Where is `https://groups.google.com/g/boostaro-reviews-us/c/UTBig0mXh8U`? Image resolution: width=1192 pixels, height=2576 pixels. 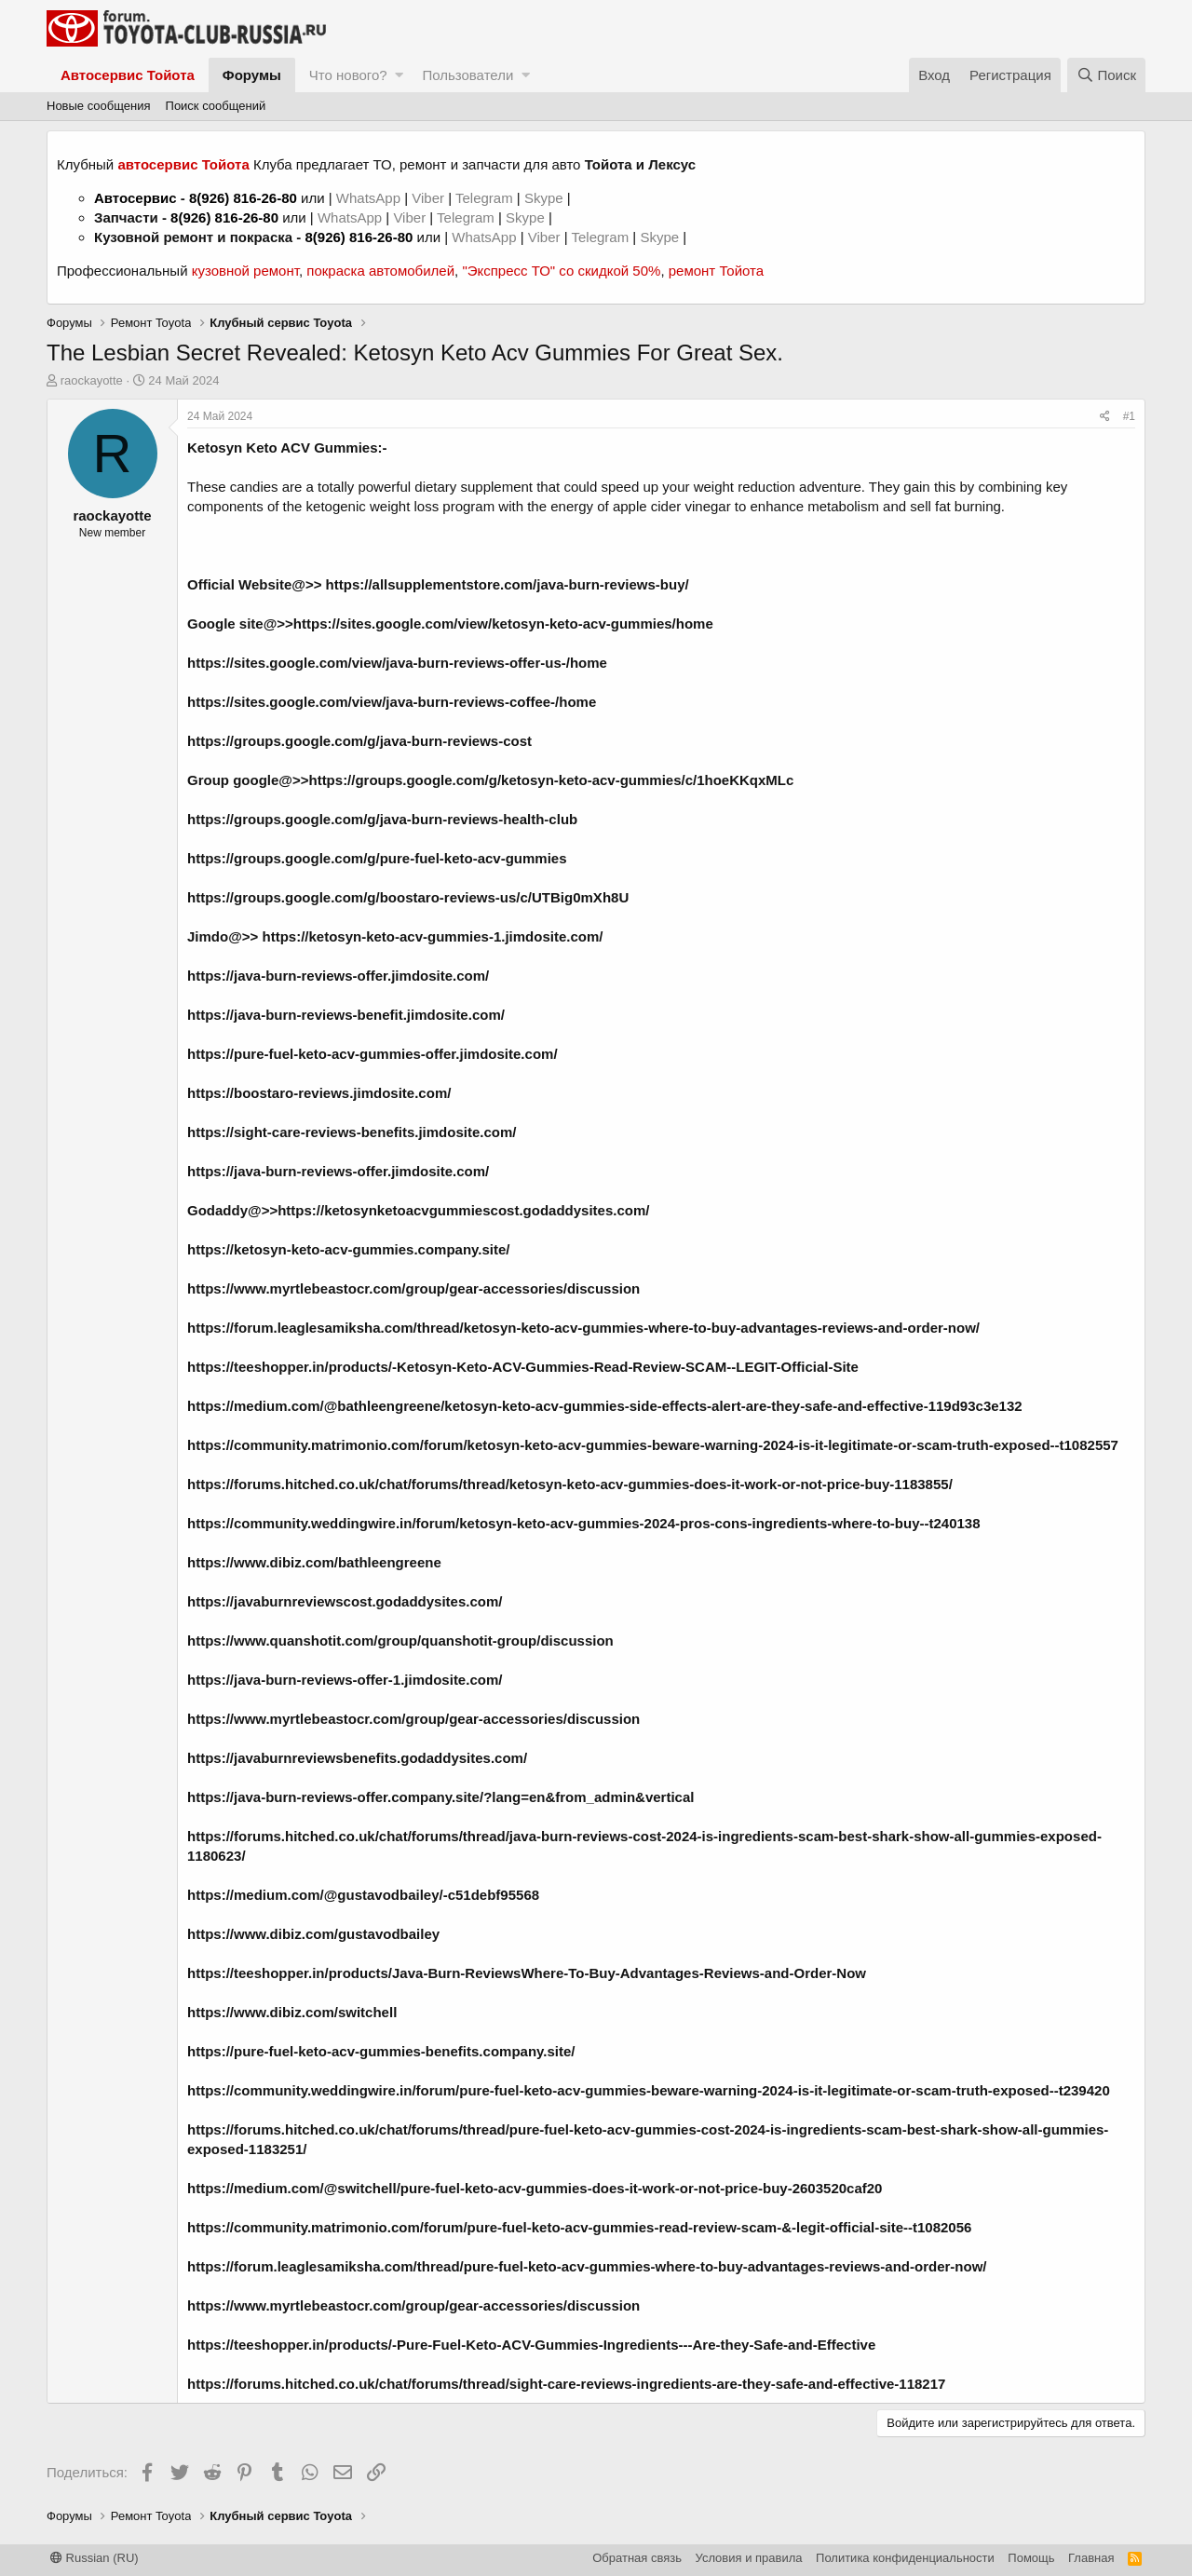
https://groups.google.com/g/boostaro-reviews-us/c/UTBig0mXh8U is located at coordinates (408, 897).